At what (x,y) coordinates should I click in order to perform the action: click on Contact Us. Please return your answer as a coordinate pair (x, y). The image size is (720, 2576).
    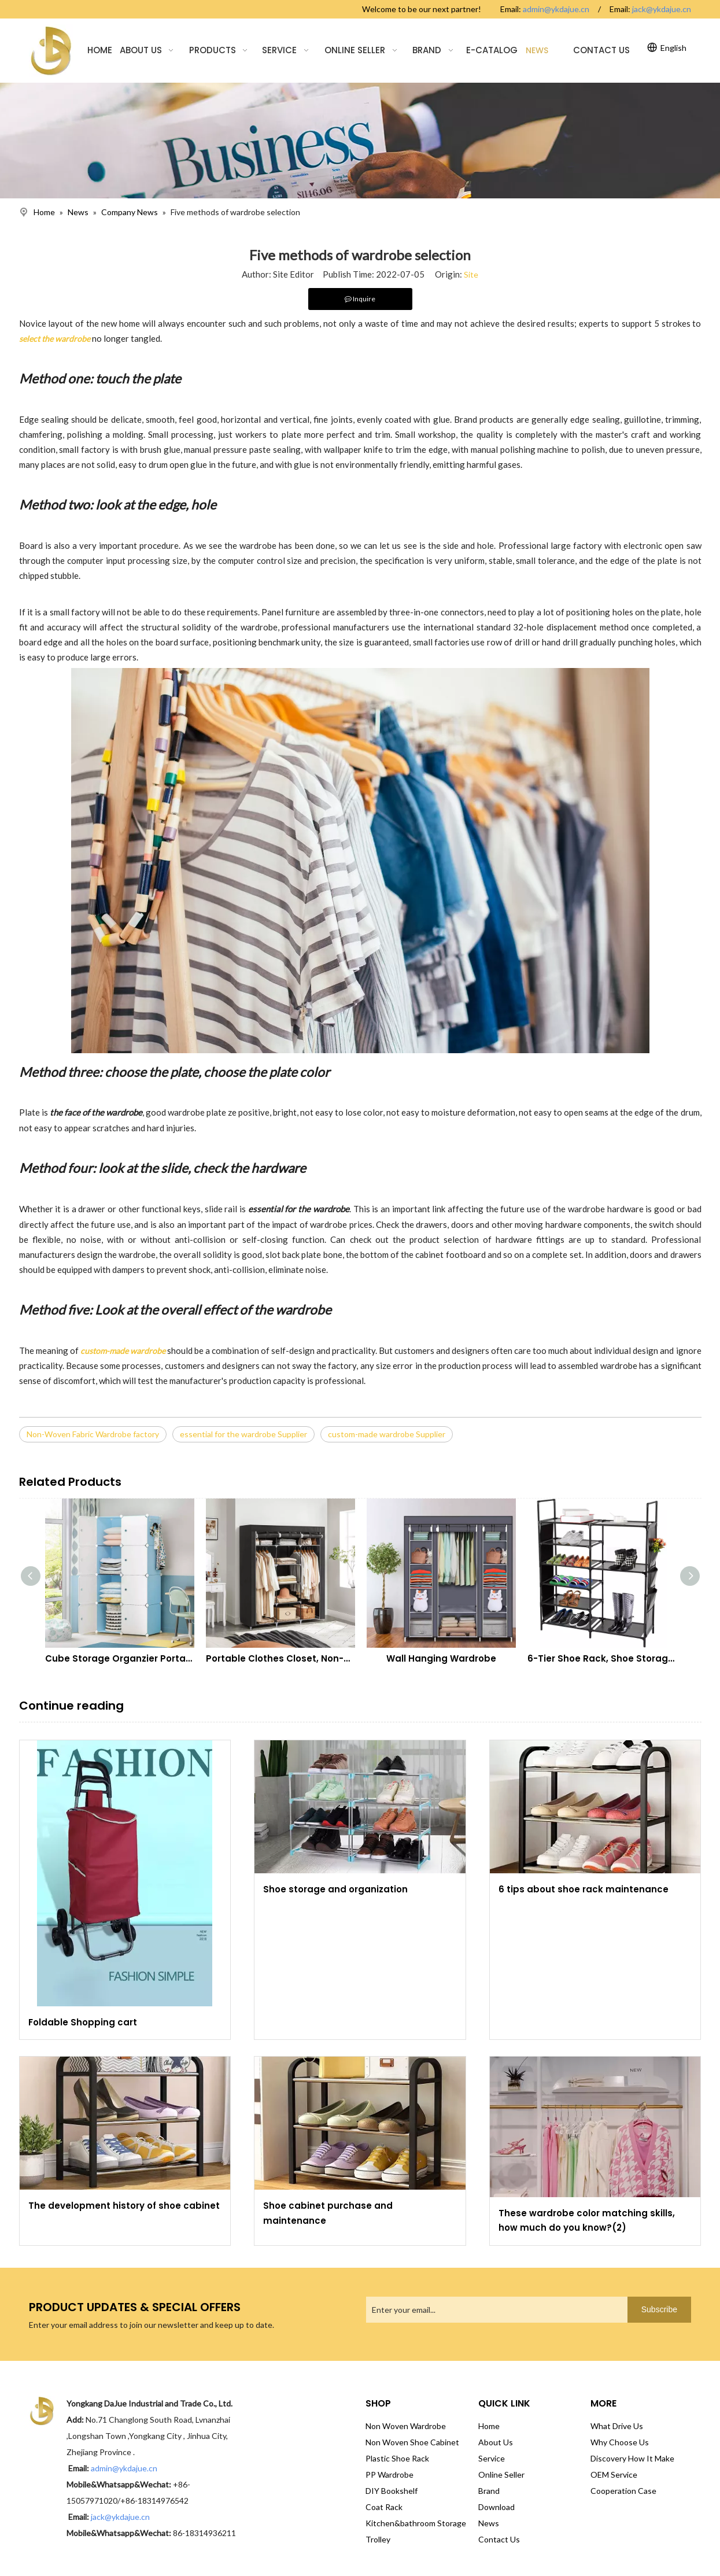
    Looking at the image, I should click on (499, 2539).